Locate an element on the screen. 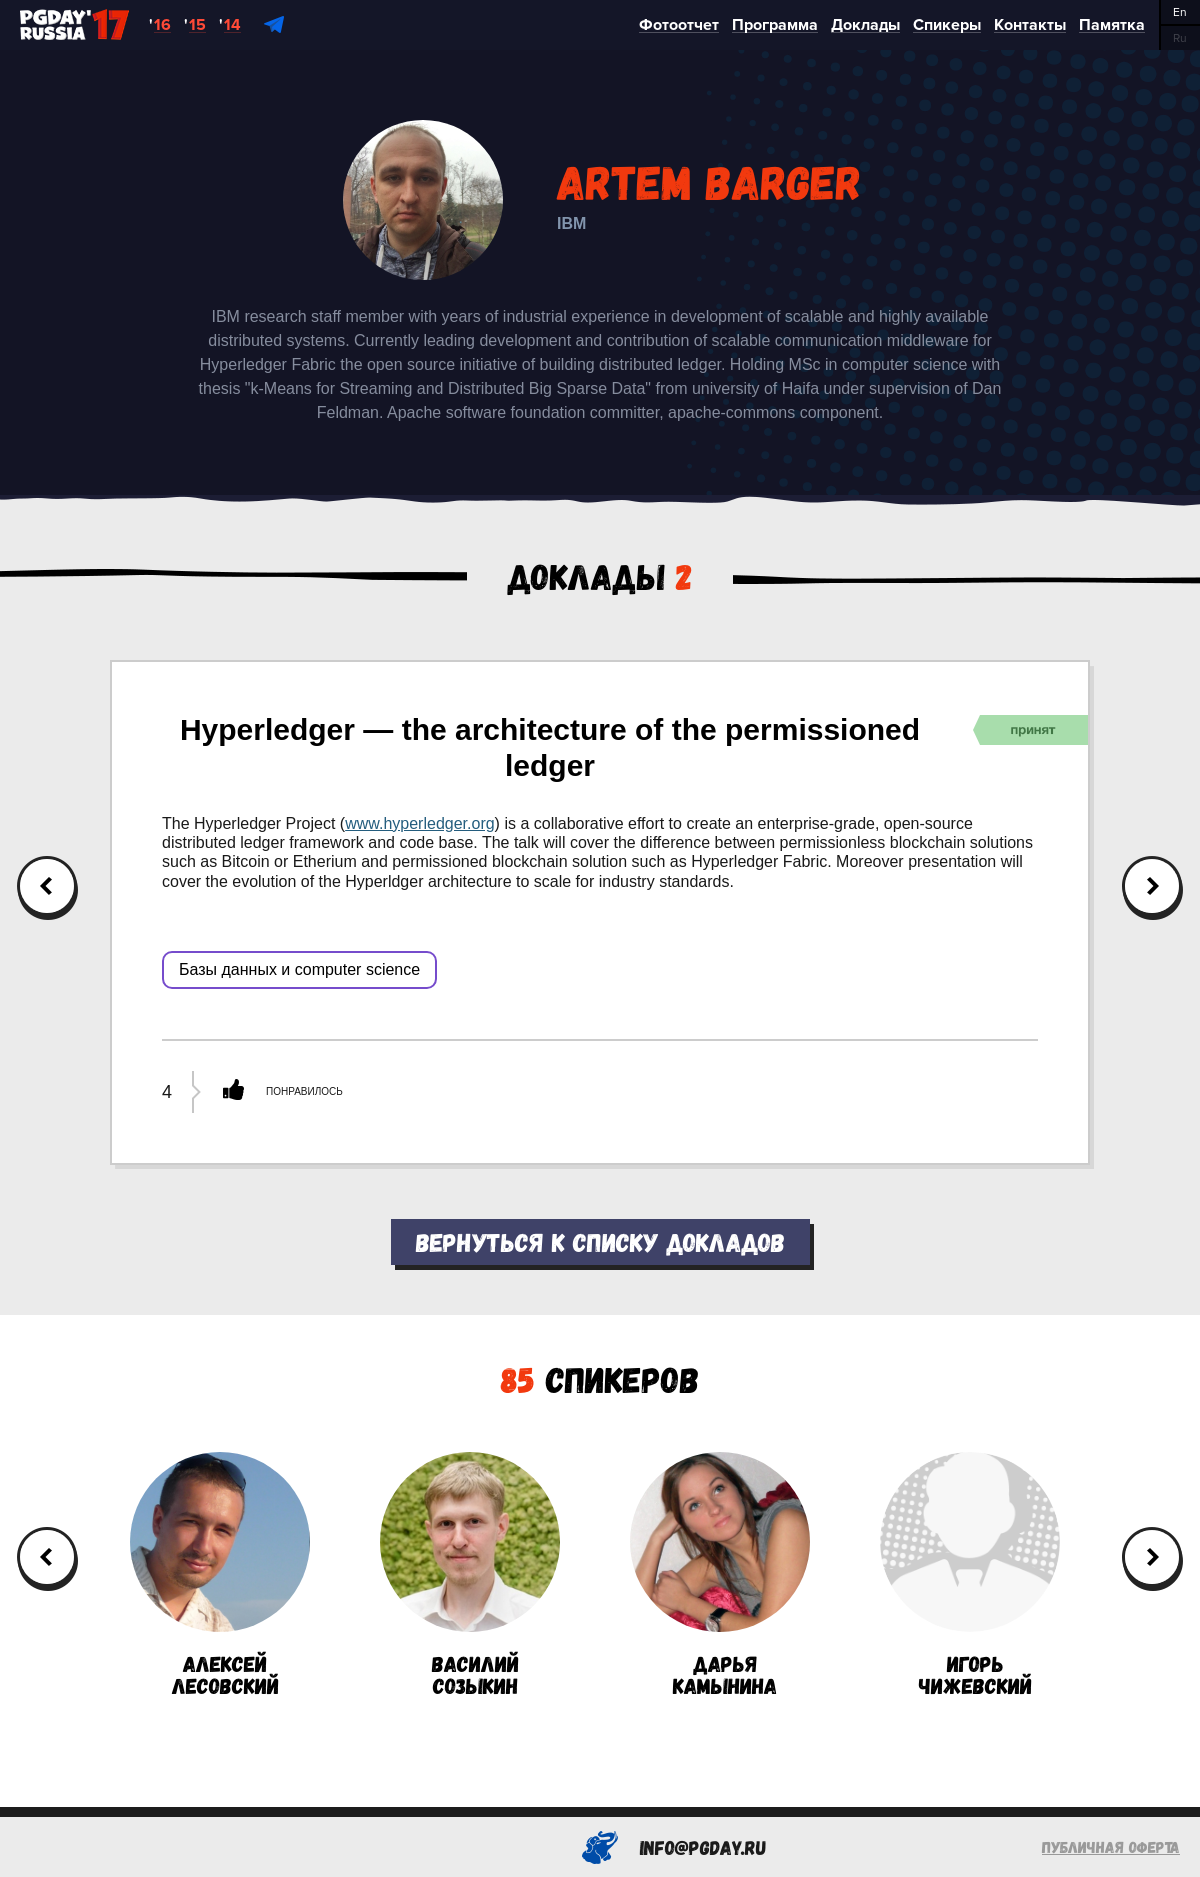  АлексейЛесовский is located at coordinates (220, 1574).